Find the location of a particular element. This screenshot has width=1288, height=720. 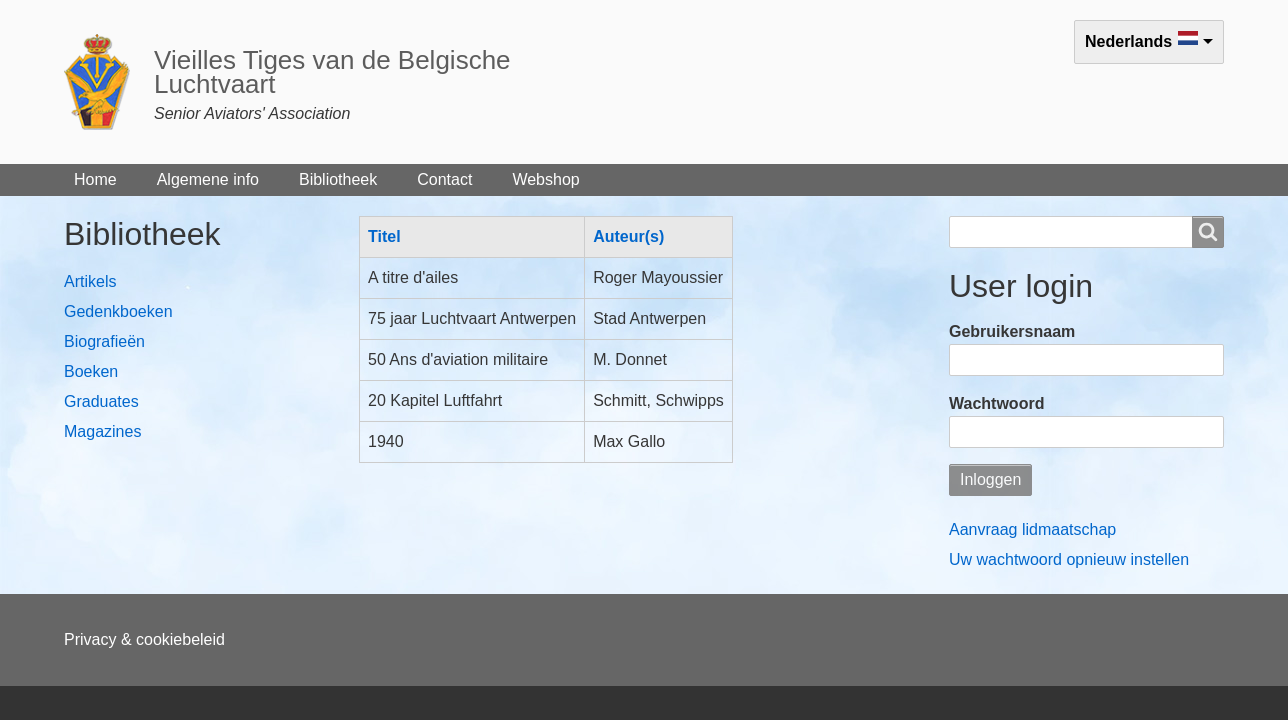

Uw wachtwoord opnieuw instellen is located at coordinates (1069, 559).